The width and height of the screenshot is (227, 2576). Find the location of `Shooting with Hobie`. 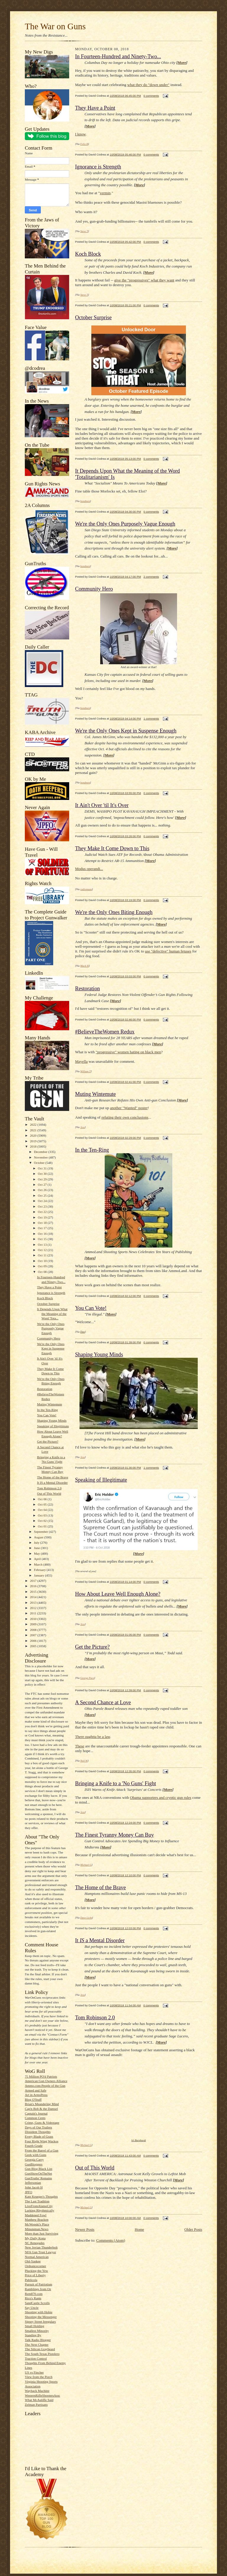

Shooting with Hobie is located at coordinates (38, 2312).